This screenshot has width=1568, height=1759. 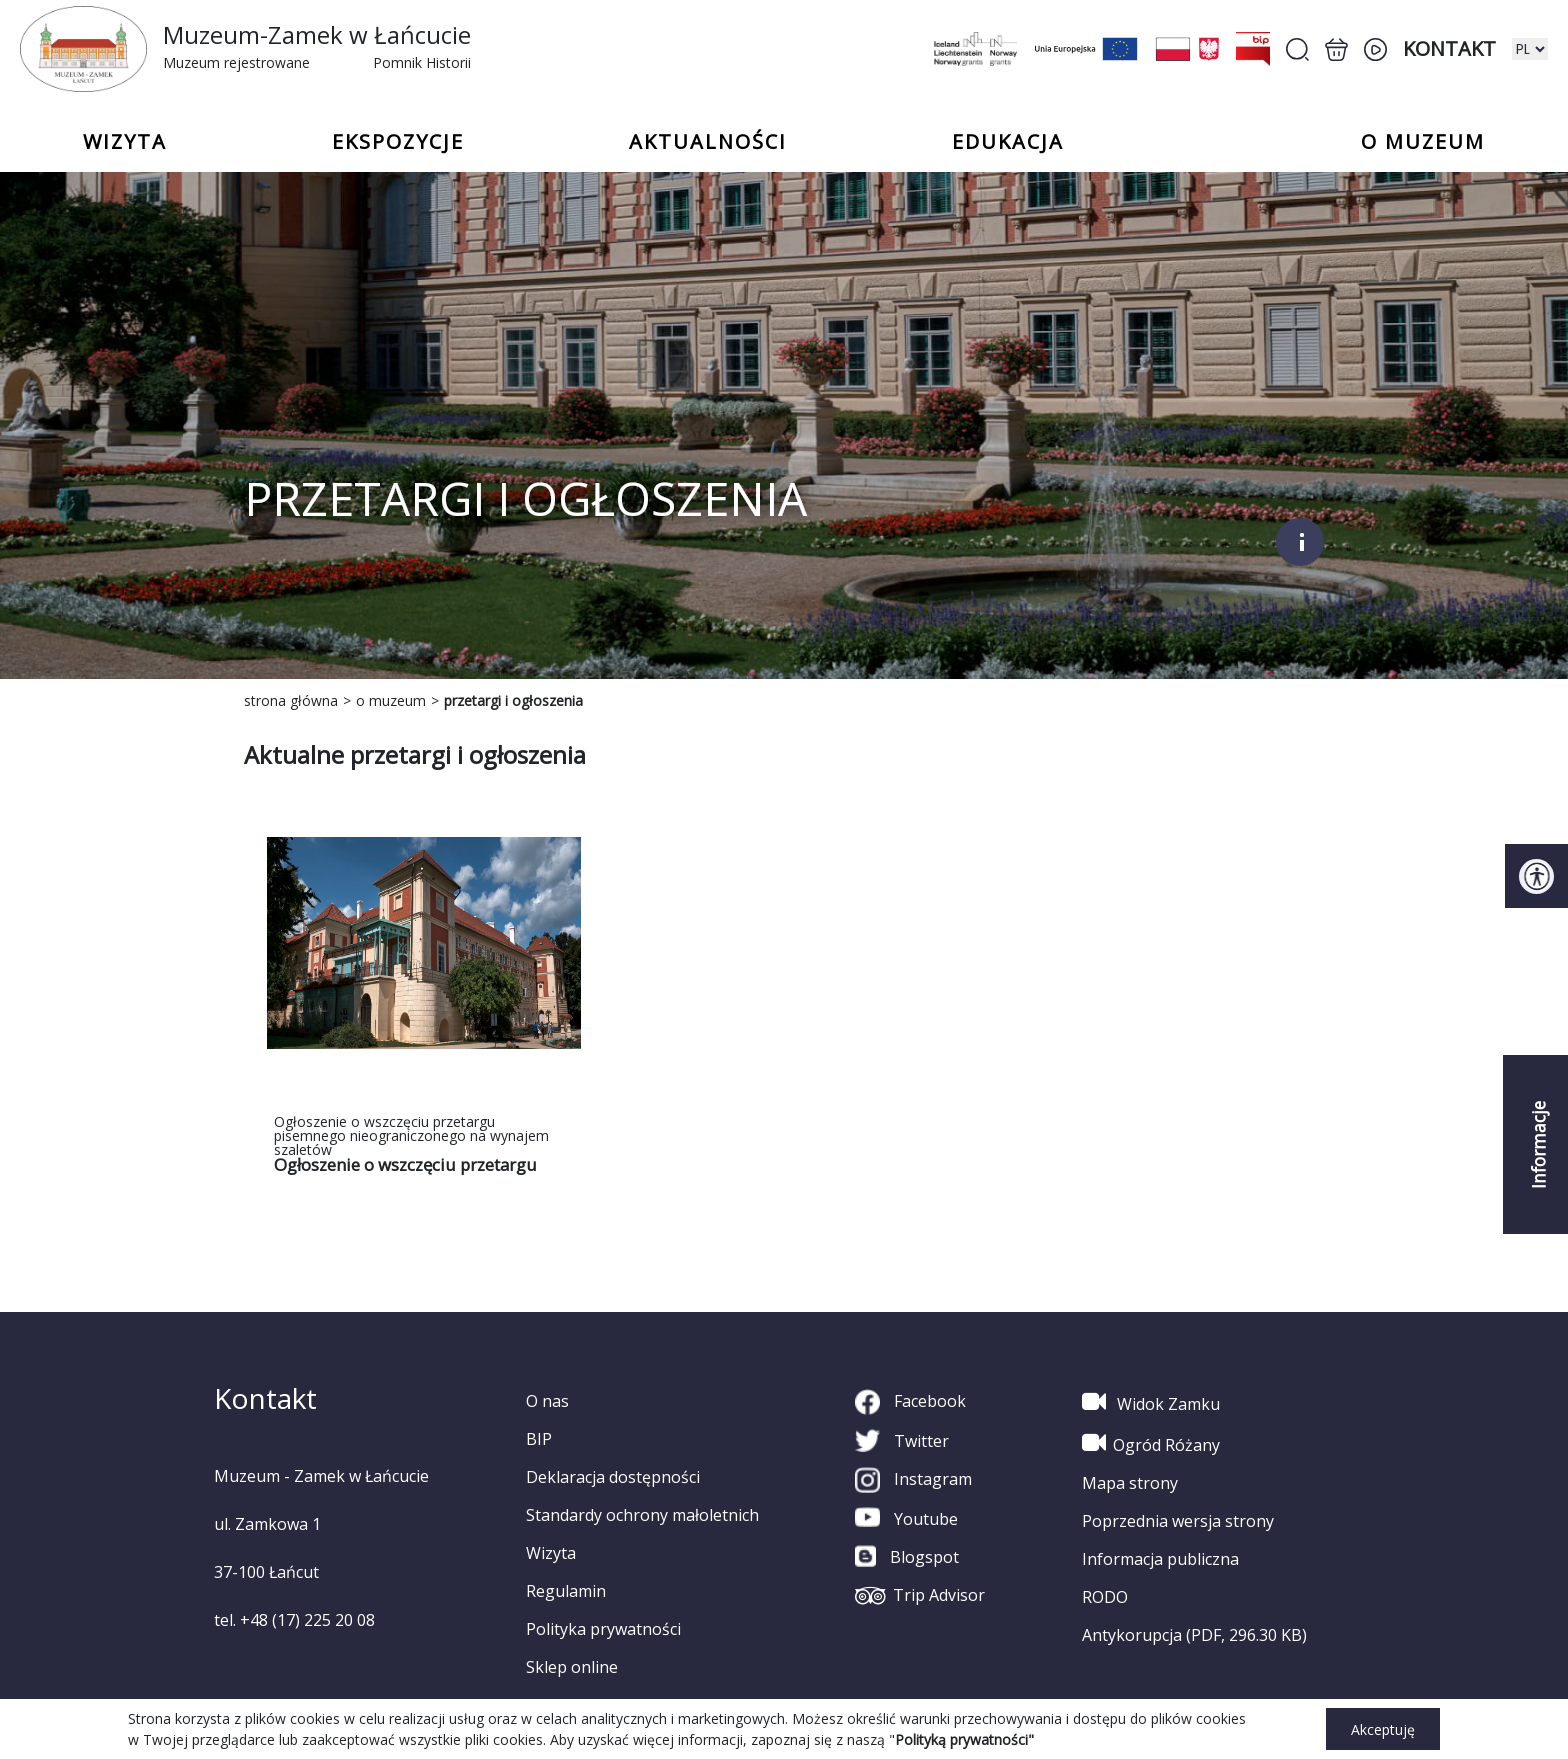 I want to click on Mapa strony, so click(x=1130, y=1483).